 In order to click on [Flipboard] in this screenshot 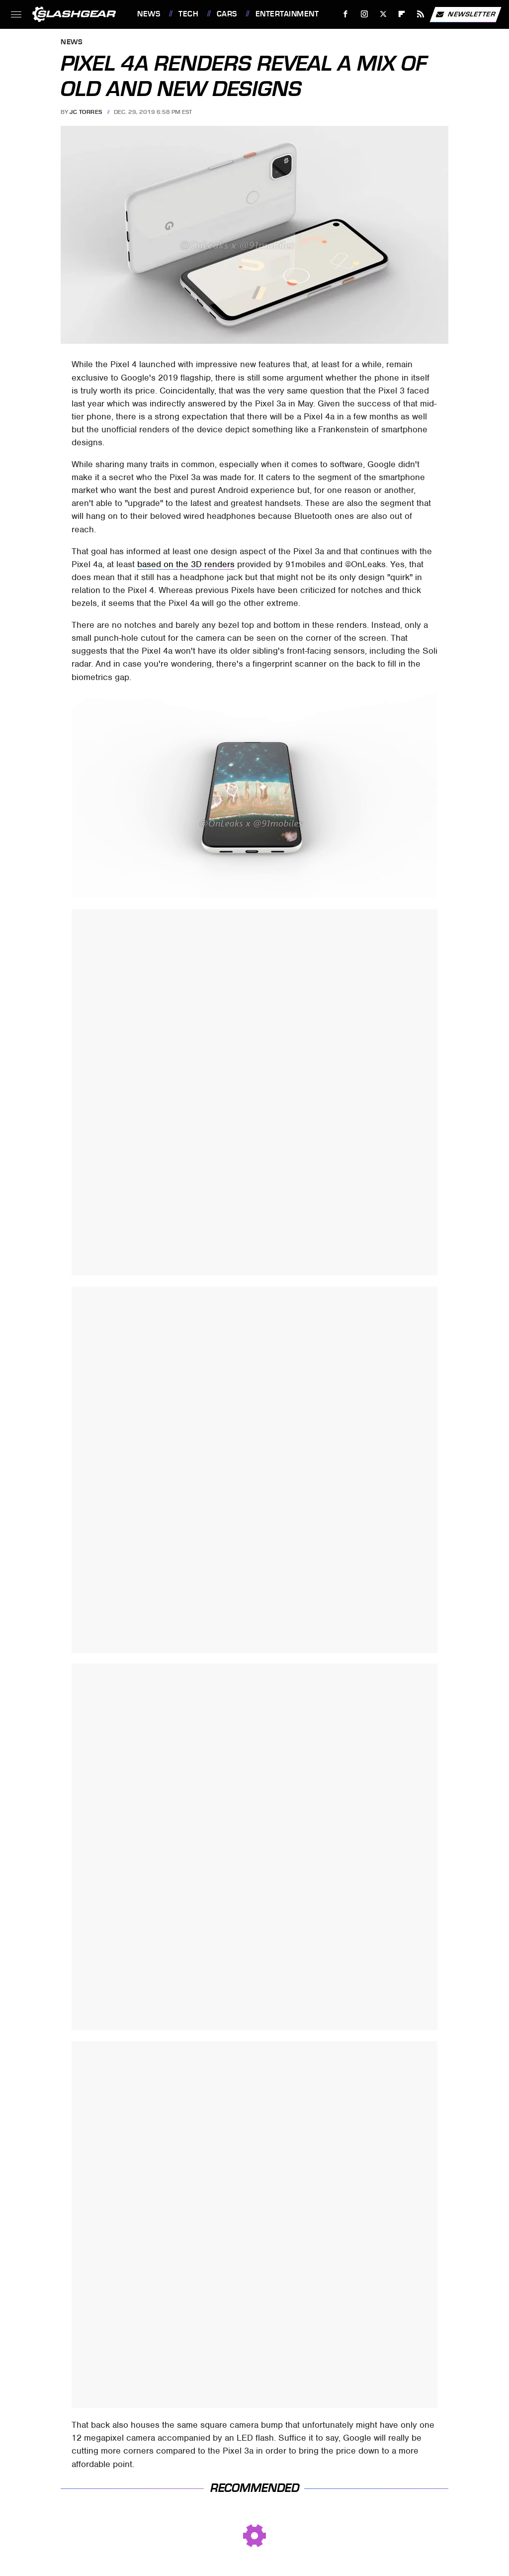, I will do `click(402, 14)`.